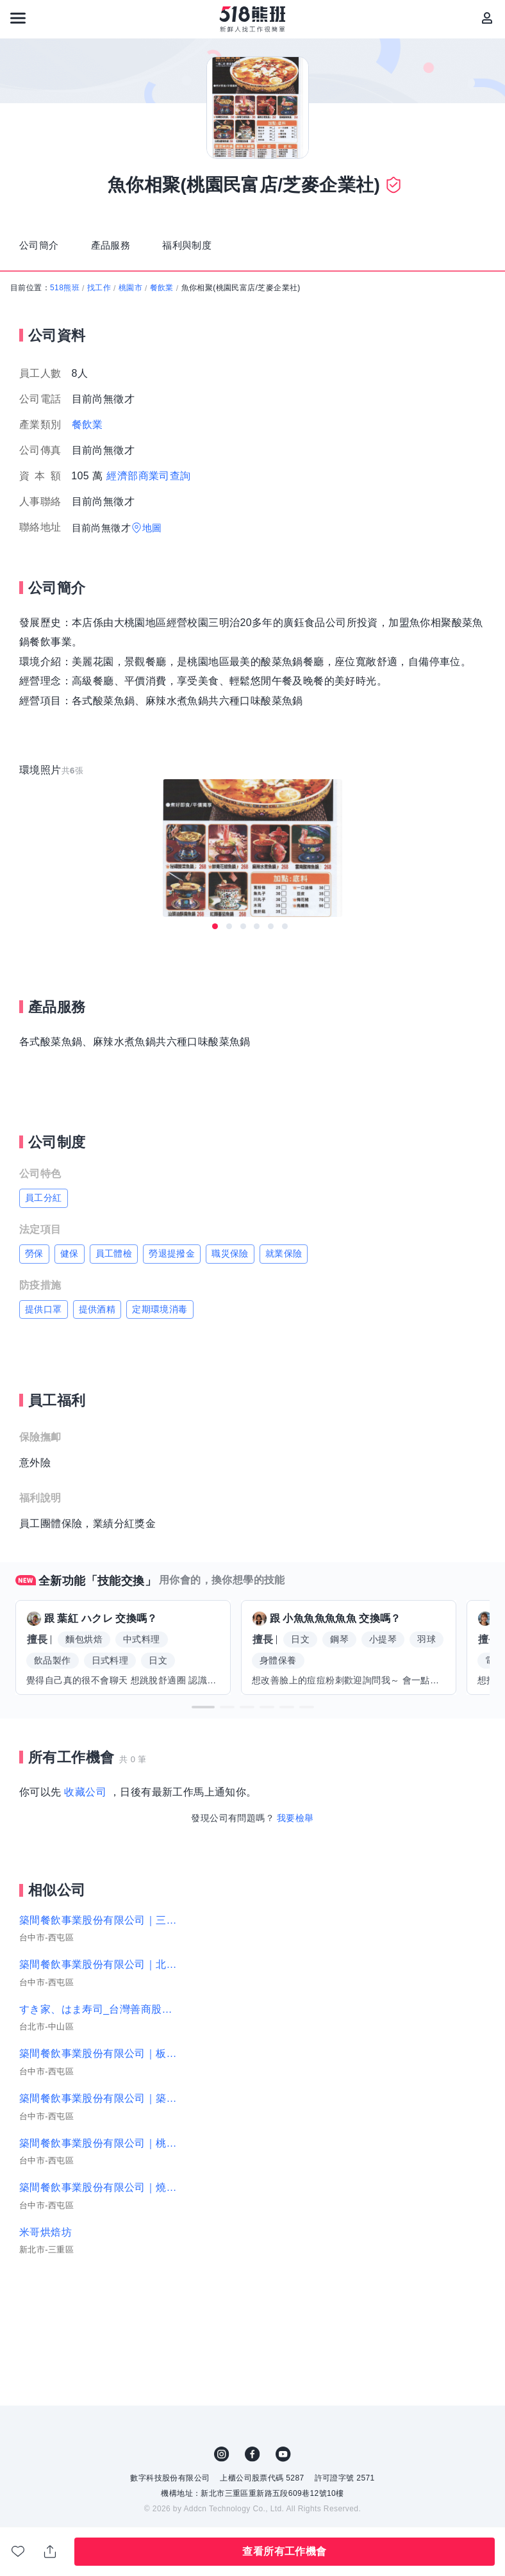 This screenshot has height=2576, width=505. Describe the element at coordinates (99, 278) in the screenshot. I see `找工作` at that location.